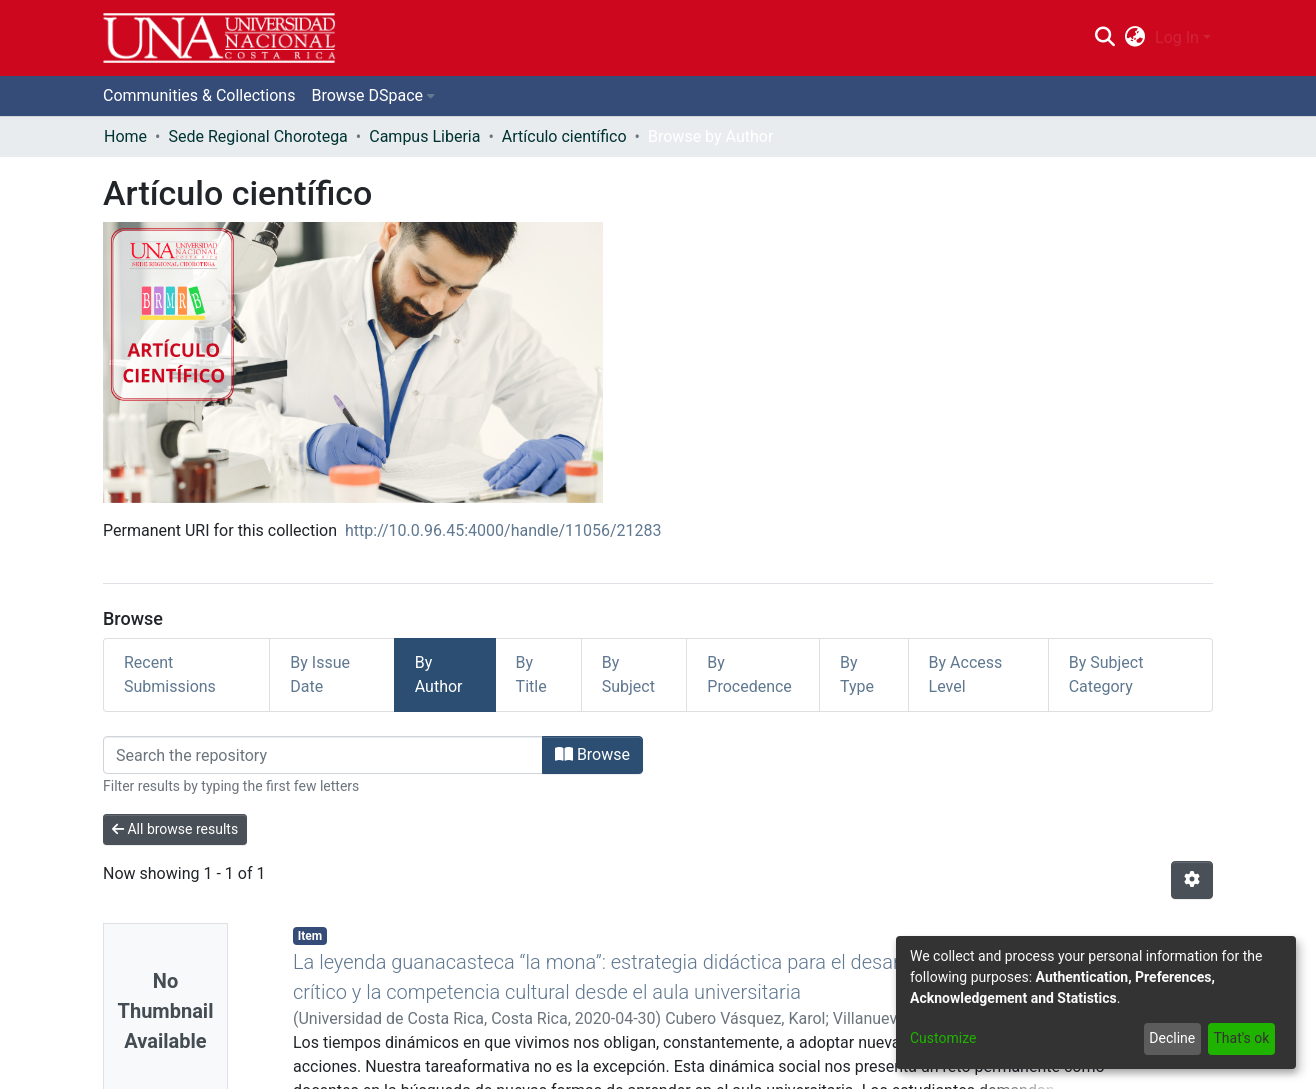 This screenshot has width=1316, height=1089. What do you see at coordinates (857, 674) in the screenshot?
I see `By Type [tab]` at bounding box center [857, 674].